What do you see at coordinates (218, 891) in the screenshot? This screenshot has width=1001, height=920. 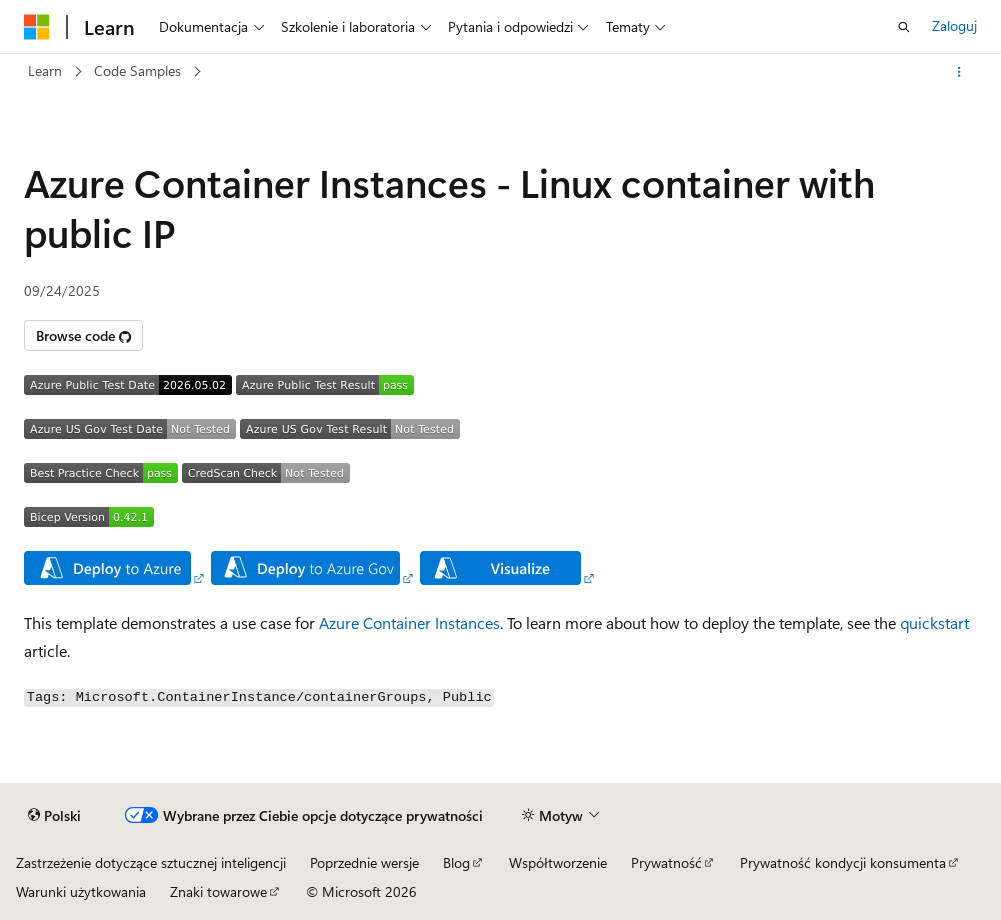 I see `Znaki towarowe` at bounding box center [218, 891].